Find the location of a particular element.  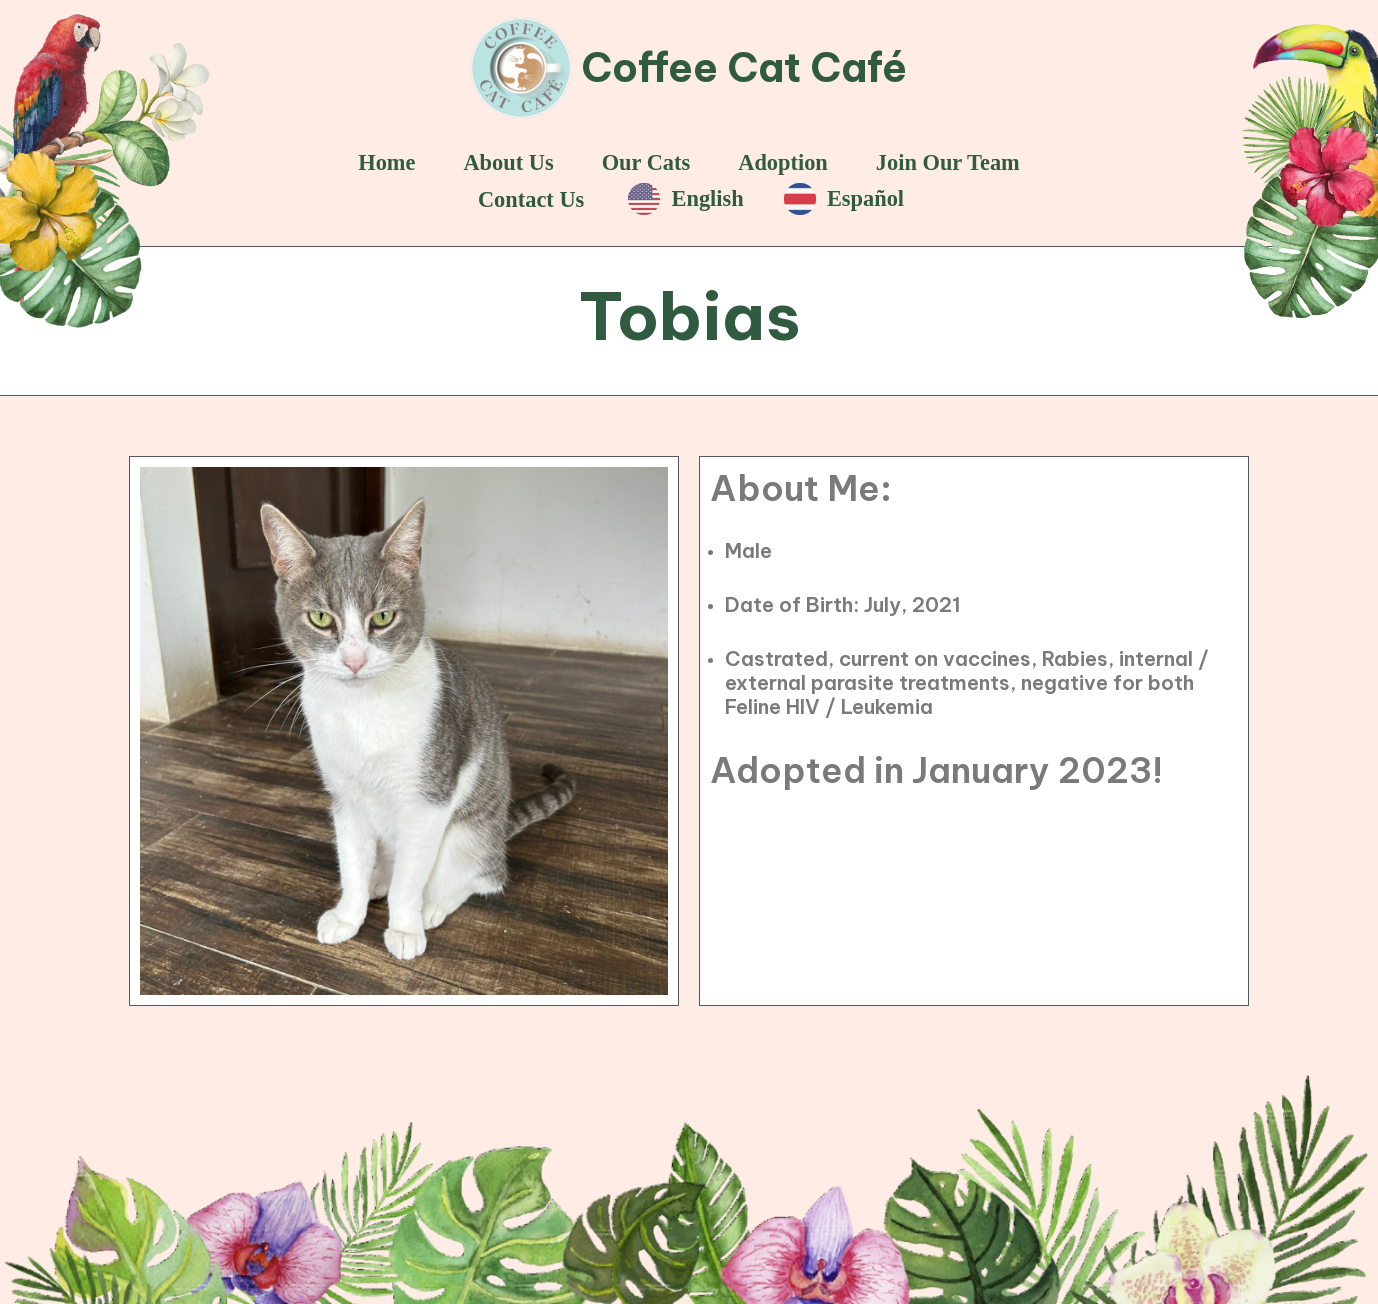

Contact Us is located at coordinates (531, 199).